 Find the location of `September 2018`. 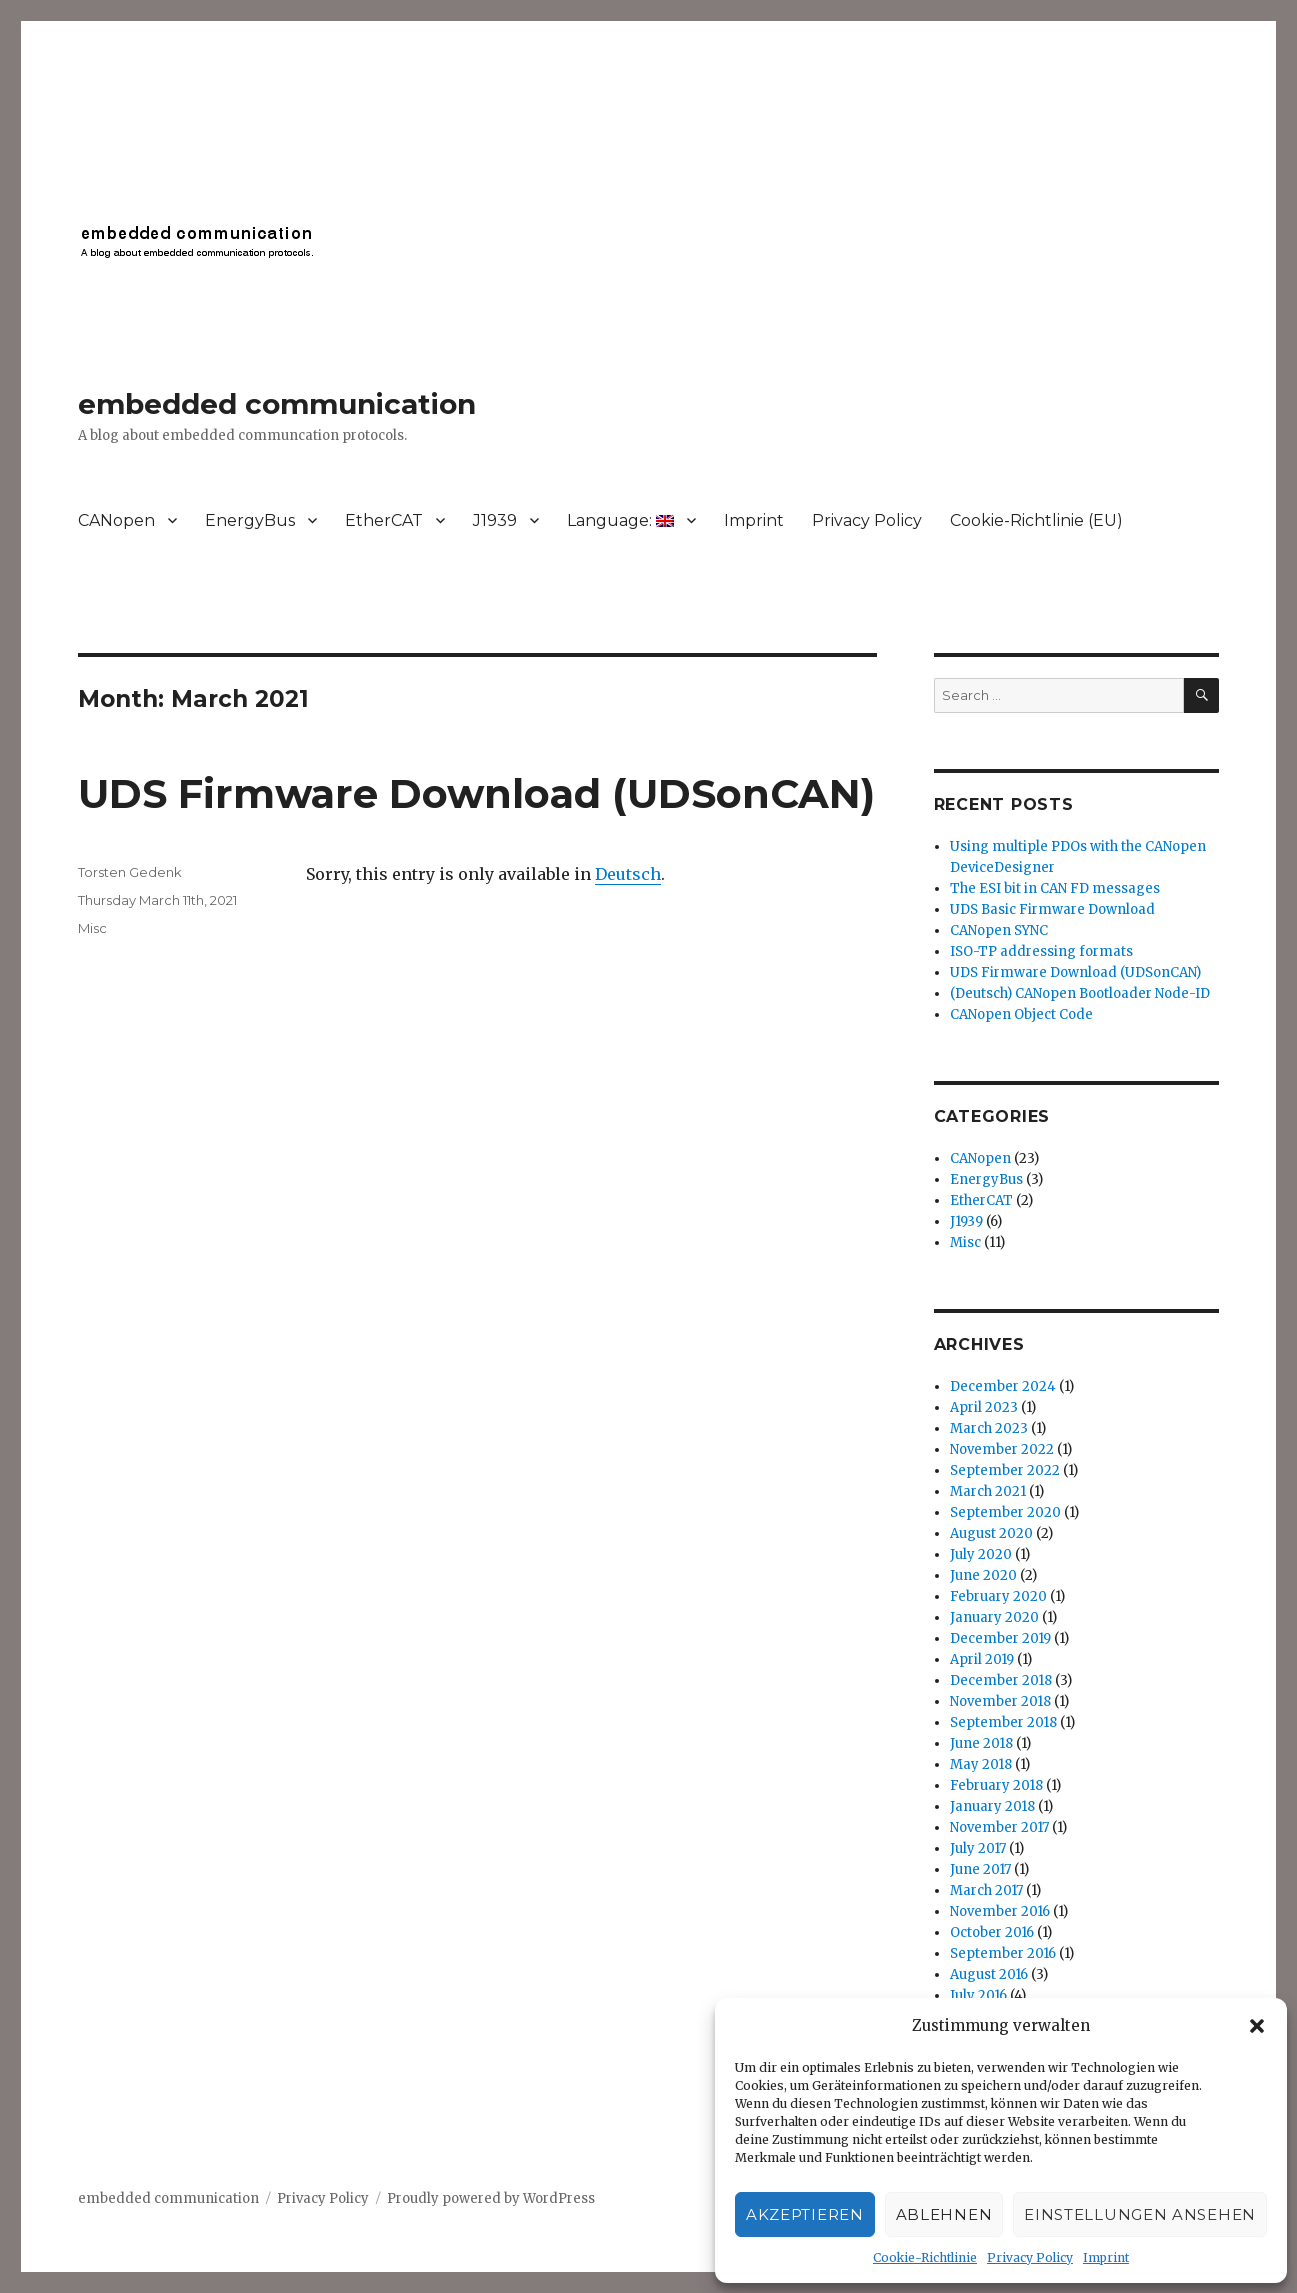

September 2018 is located at coordinates (1003, 1722).